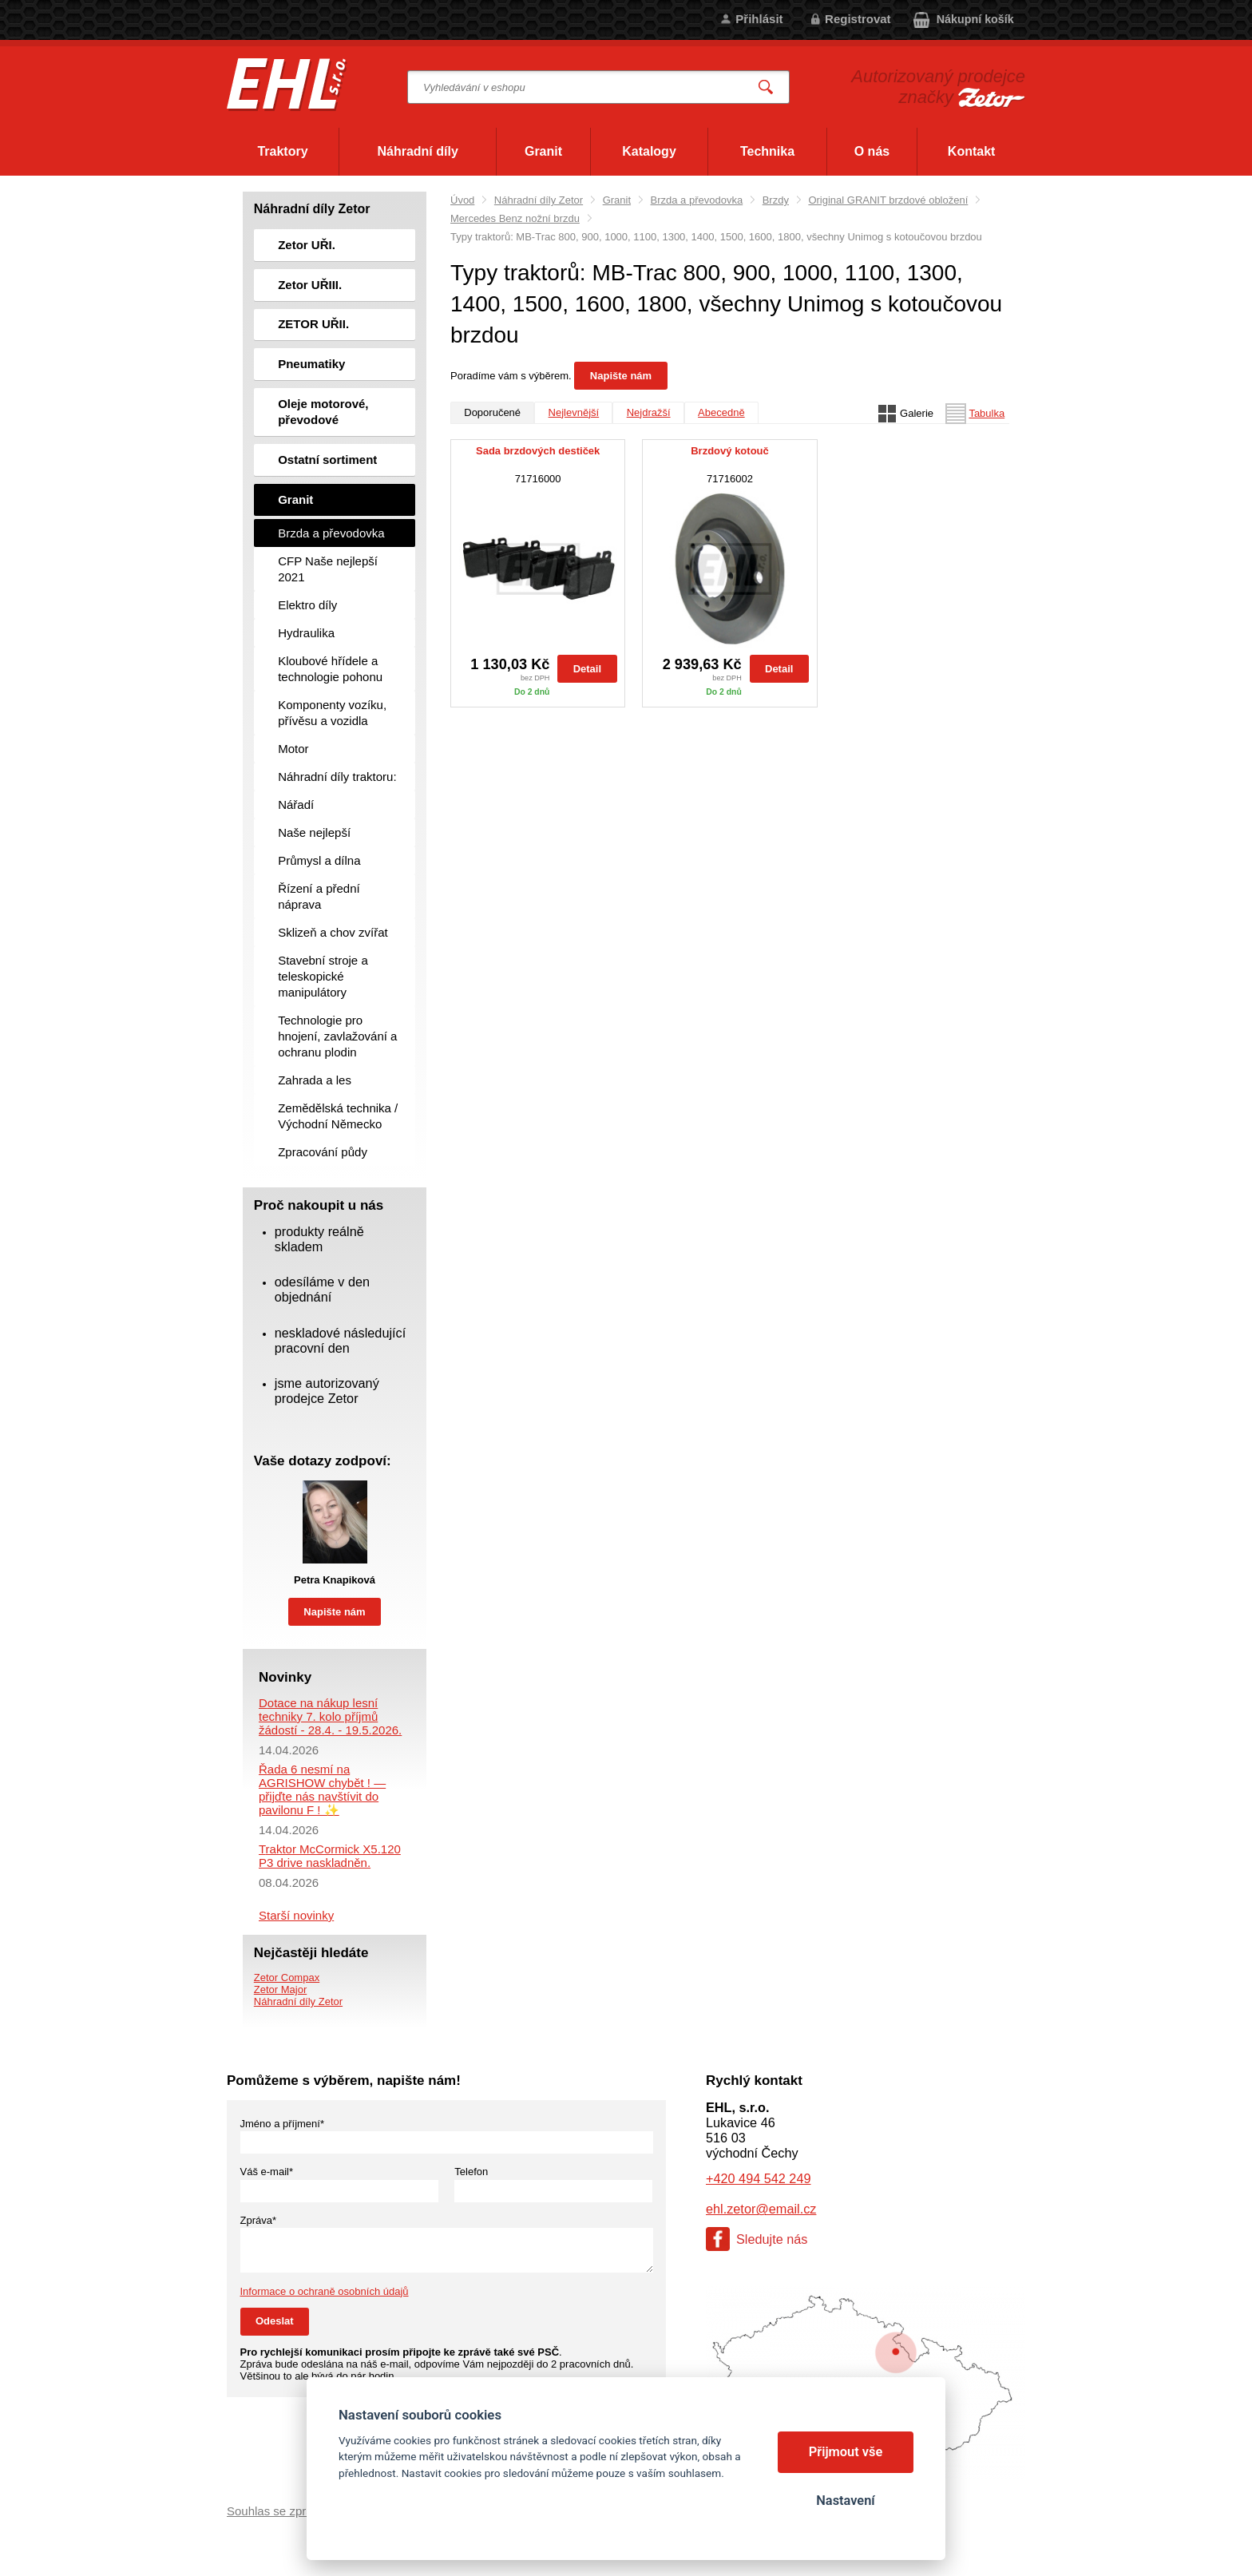 The width and height of the screenshot is (1252, 2576). Describe the element at coordinates (324, 2291) in the screenshot. I see `Informace o ochraně osobních údajů` at that location.